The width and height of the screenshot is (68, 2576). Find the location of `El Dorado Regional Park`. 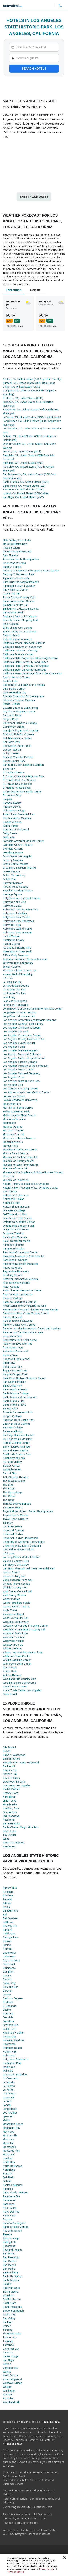

El Dorado Regional Park is located at coordinates (17, 783).